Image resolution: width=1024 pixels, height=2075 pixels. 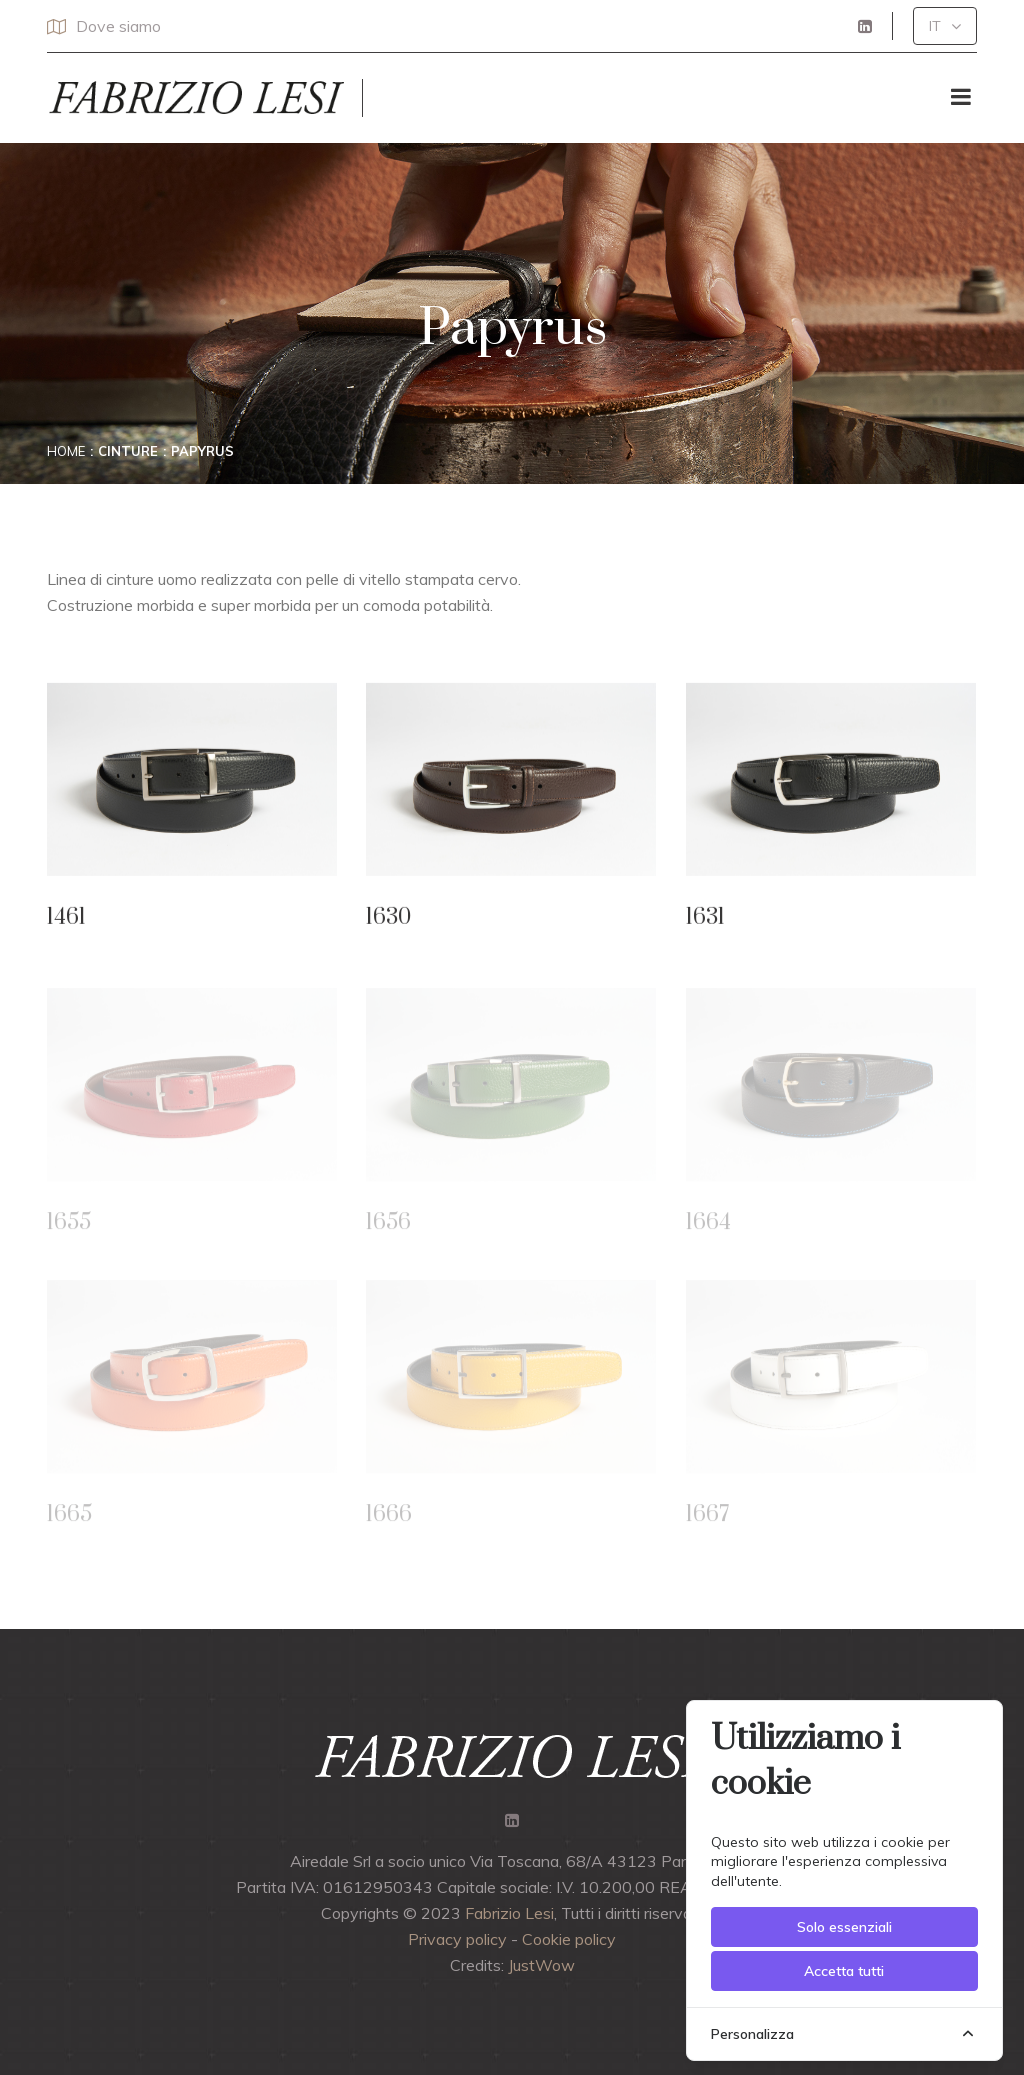 I want to click on 1655, so click(x=69, y=1226).